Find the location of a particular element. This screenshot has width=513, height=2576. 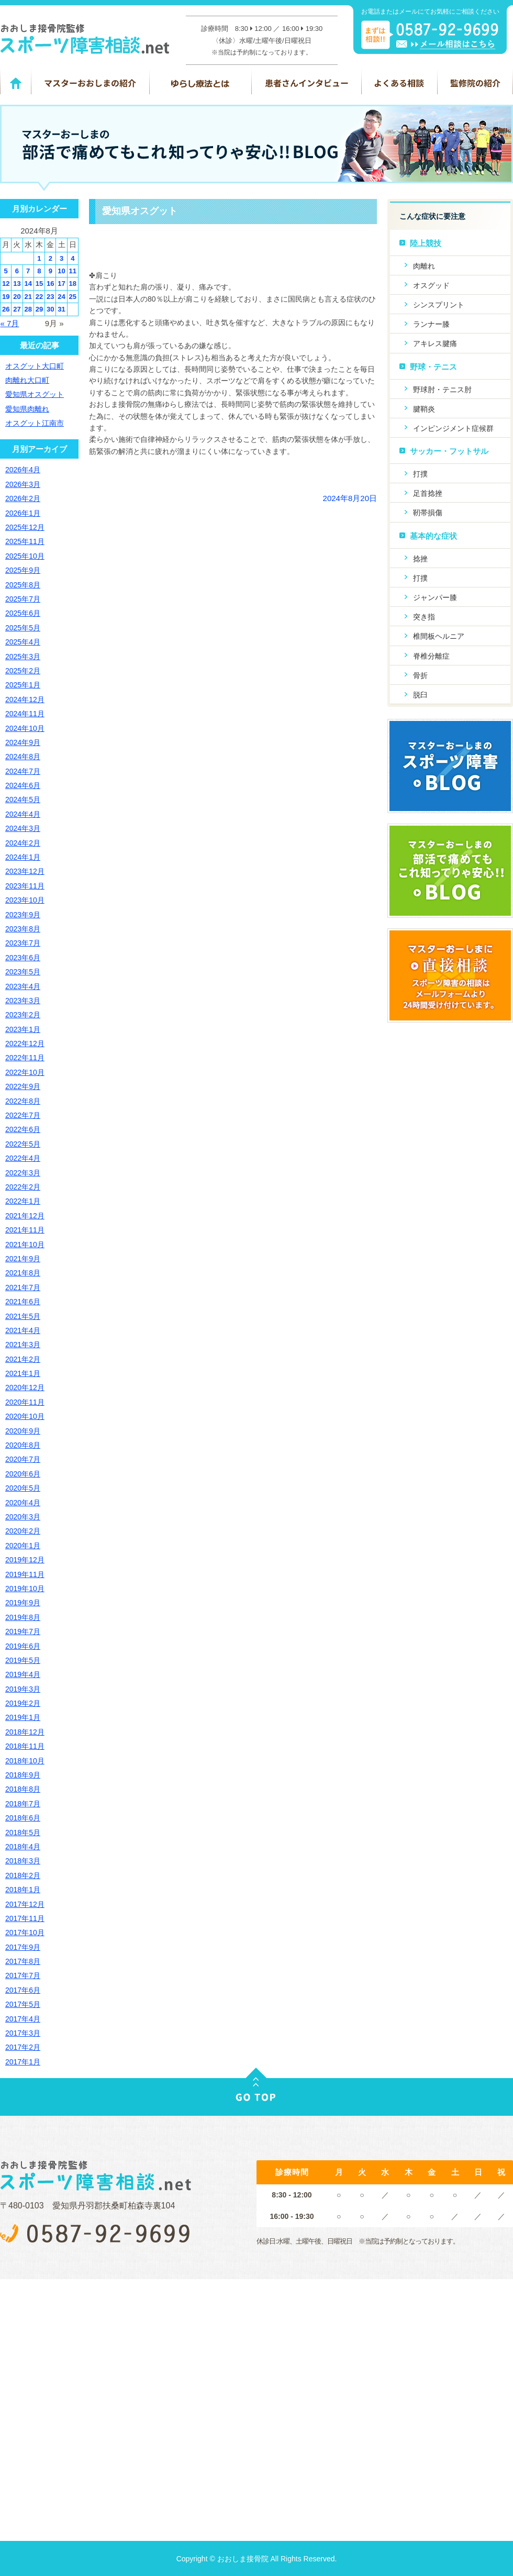

骨折 is located at coordinates (420, 675).